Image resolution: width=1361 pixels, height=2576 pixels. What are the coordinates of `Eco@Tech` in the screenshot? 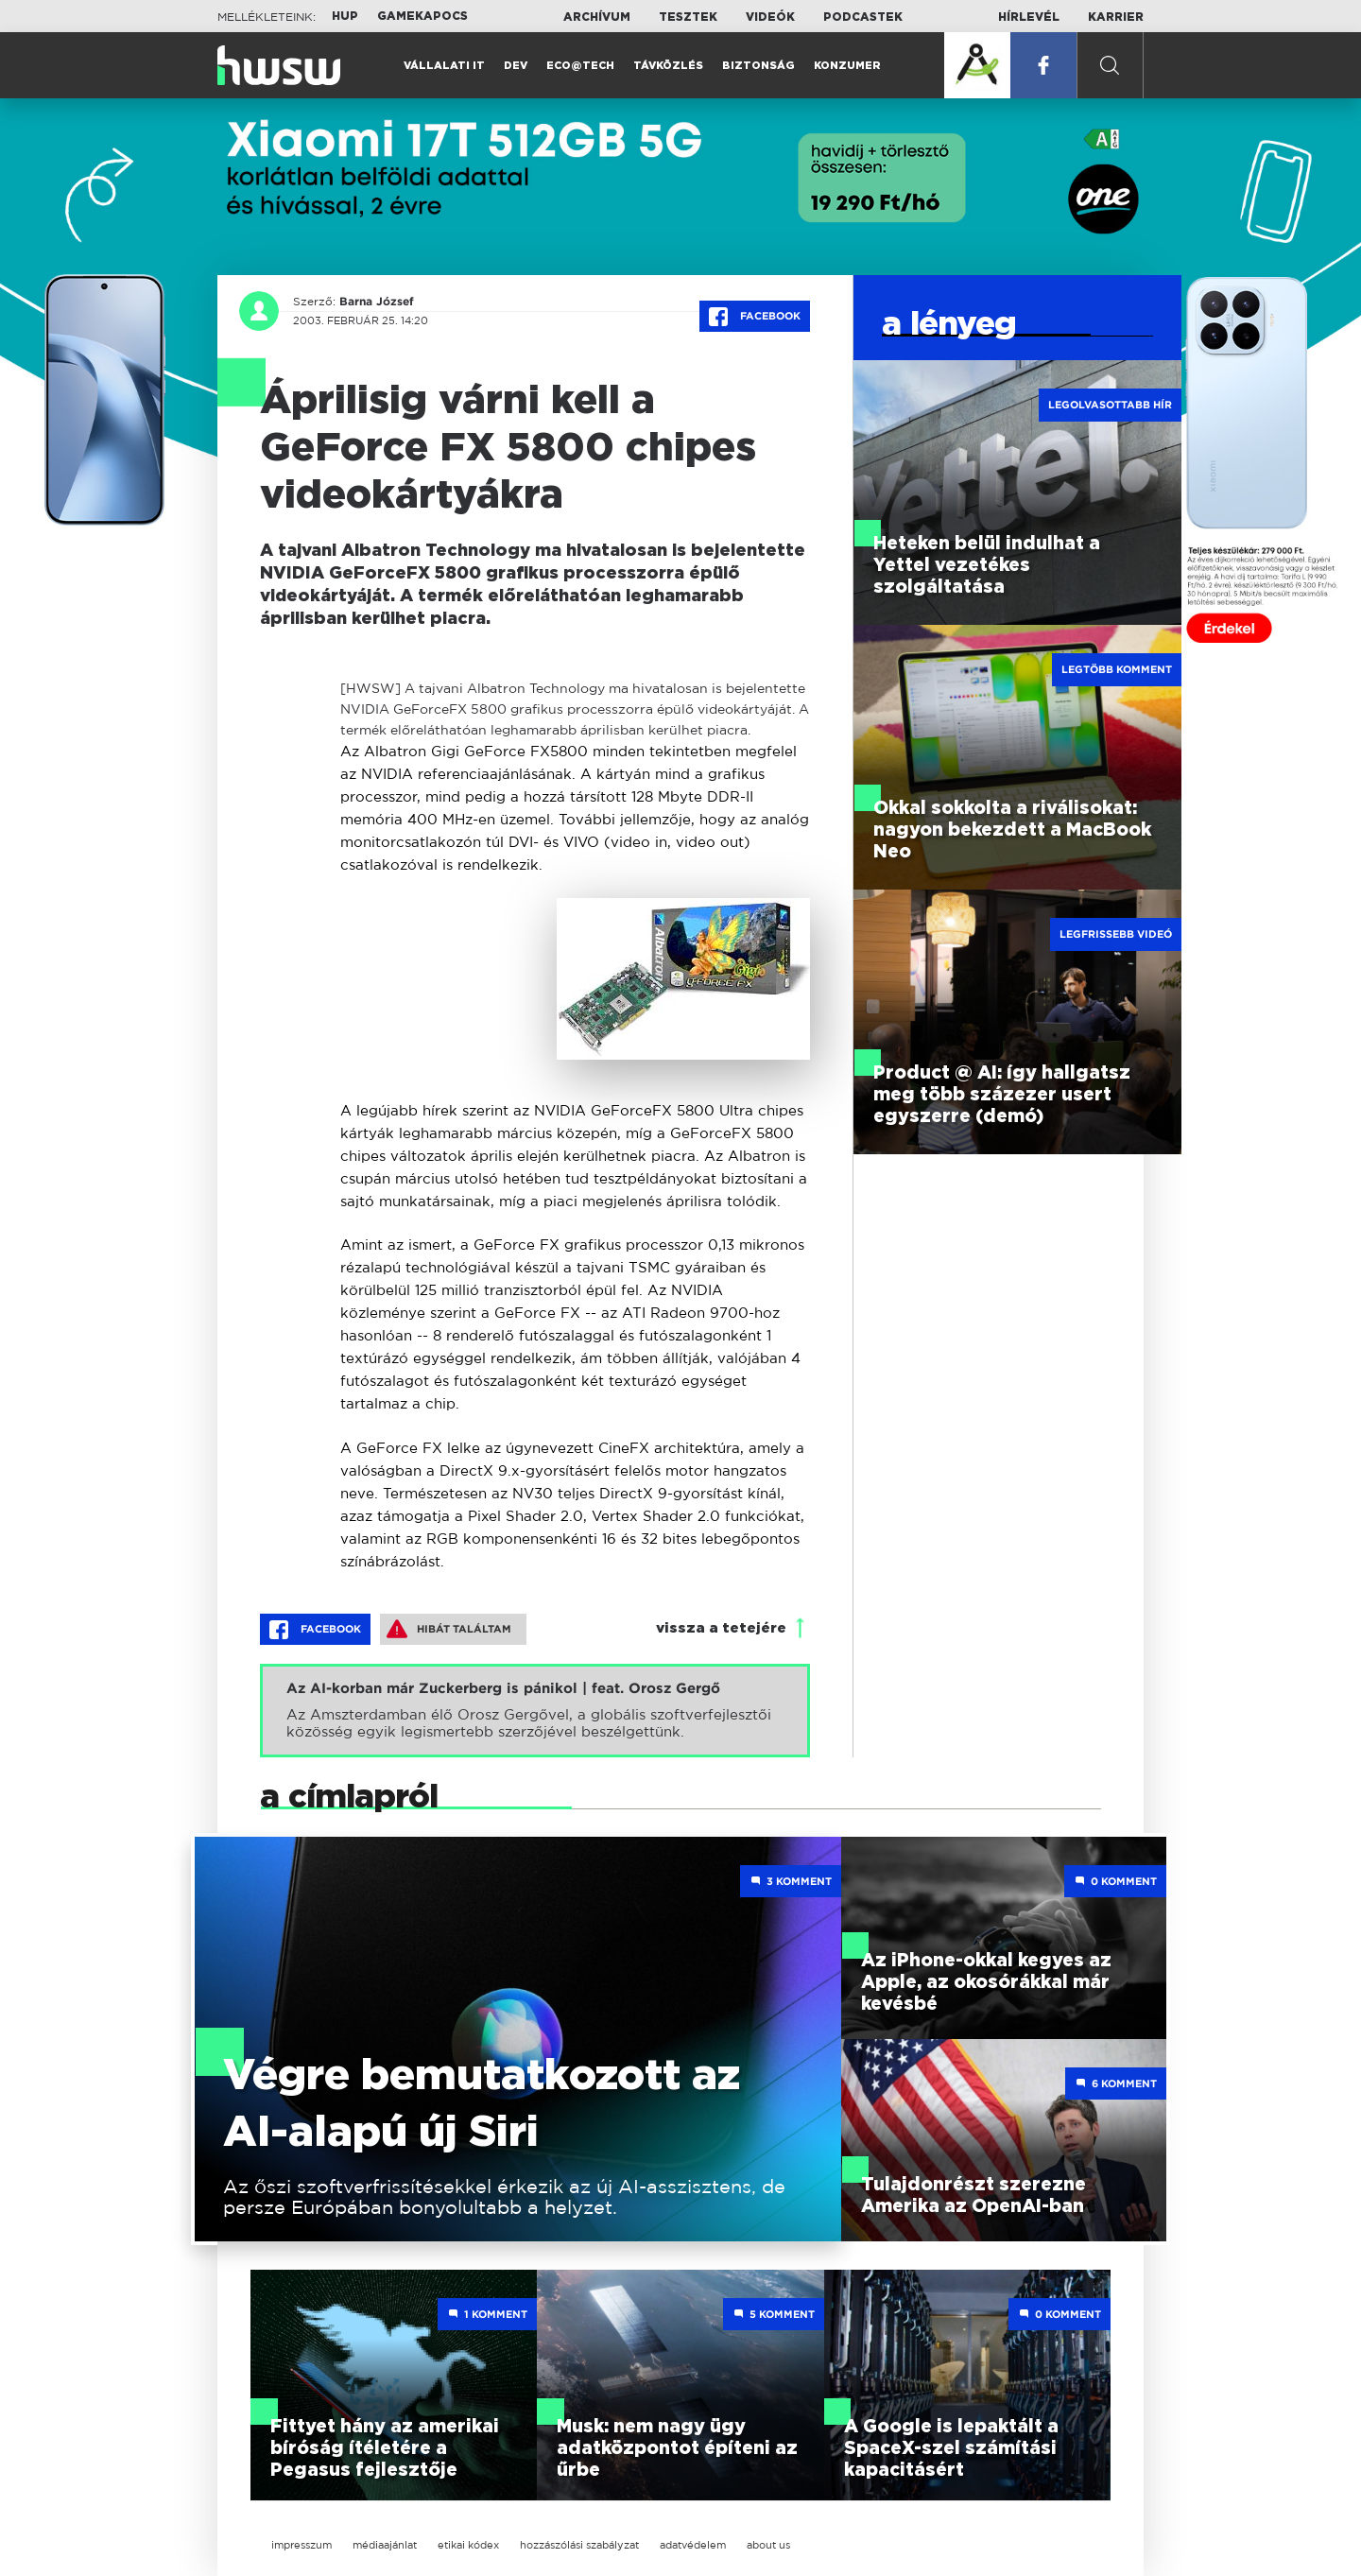 It's located at (580, 66).